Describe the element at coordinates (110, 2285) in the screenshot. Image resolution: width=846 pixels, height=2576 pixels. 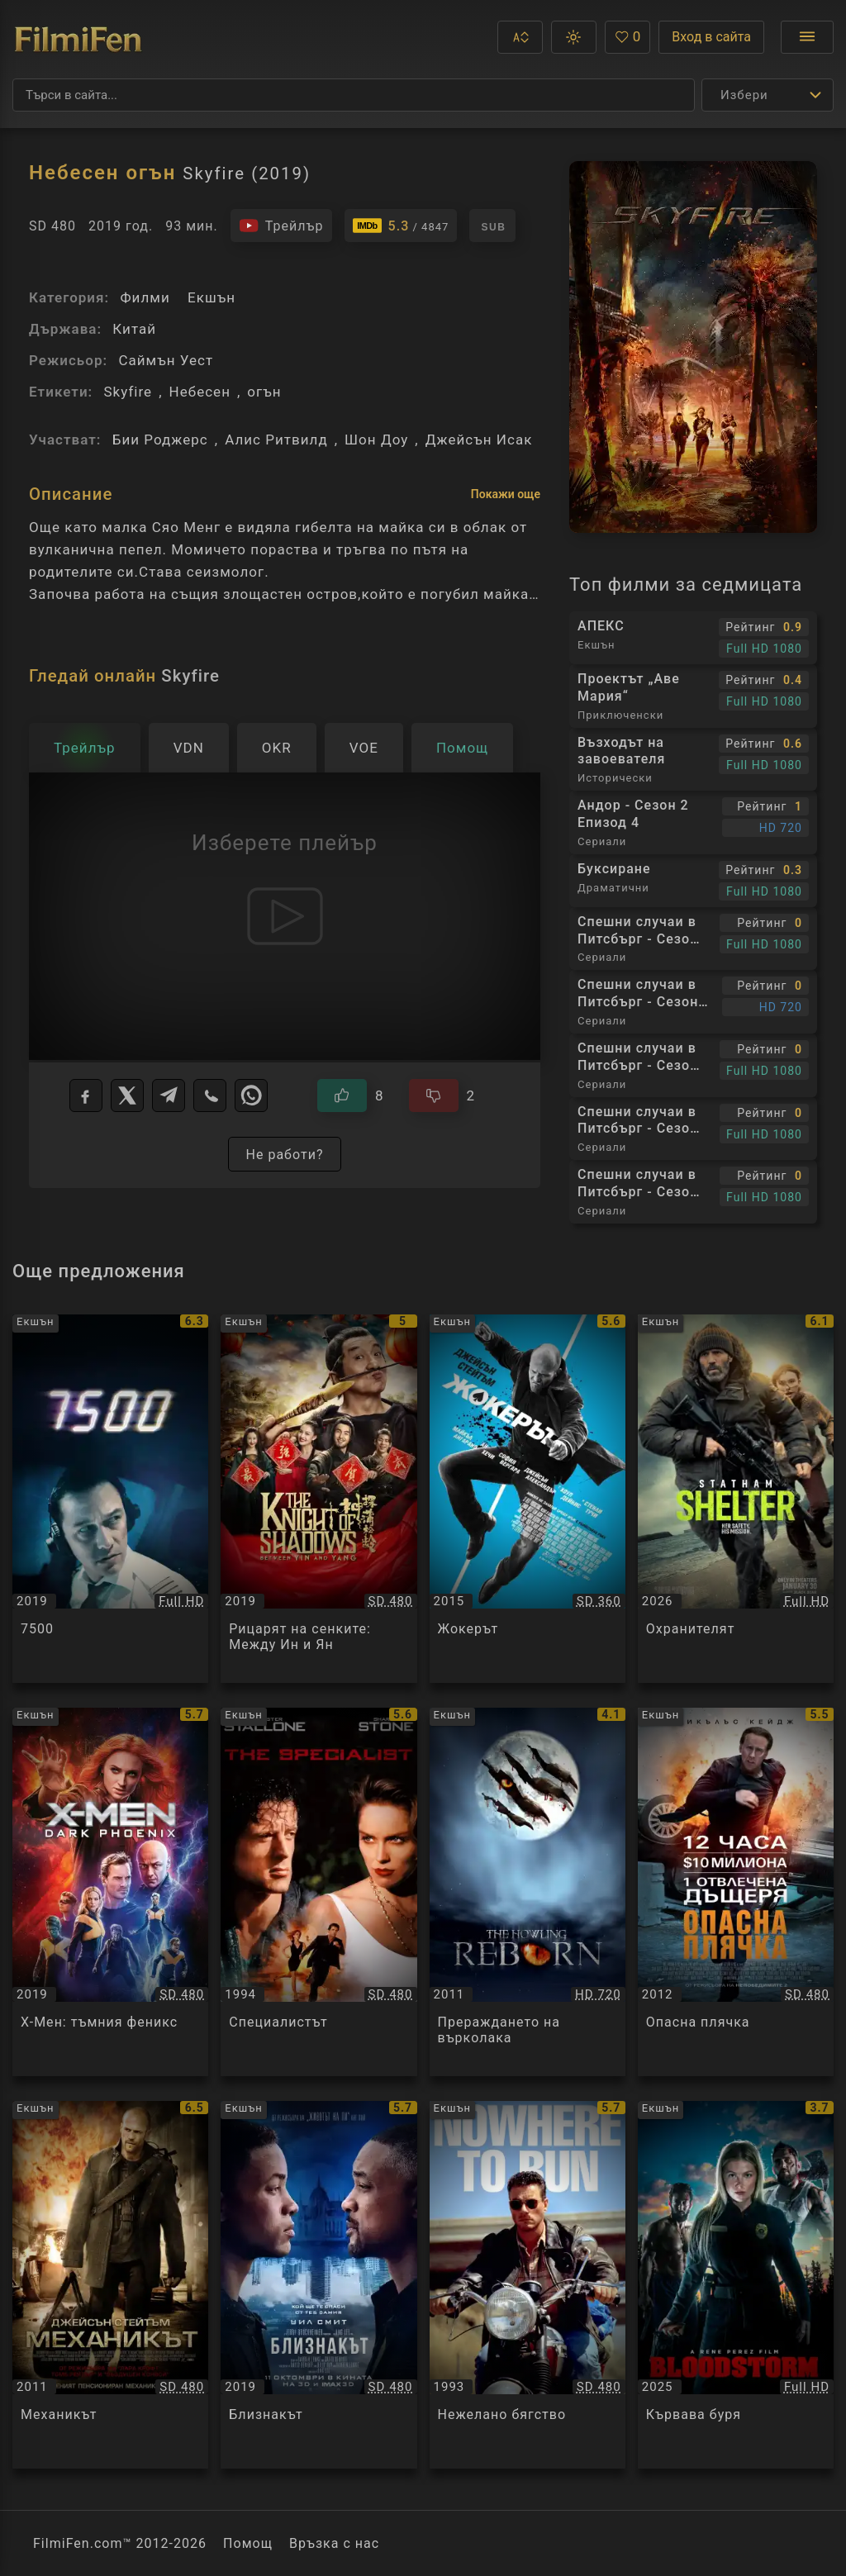
I see `[Преглед на Механикът / The Mechanic, категория: Екшън, година: 2011]` at that location.